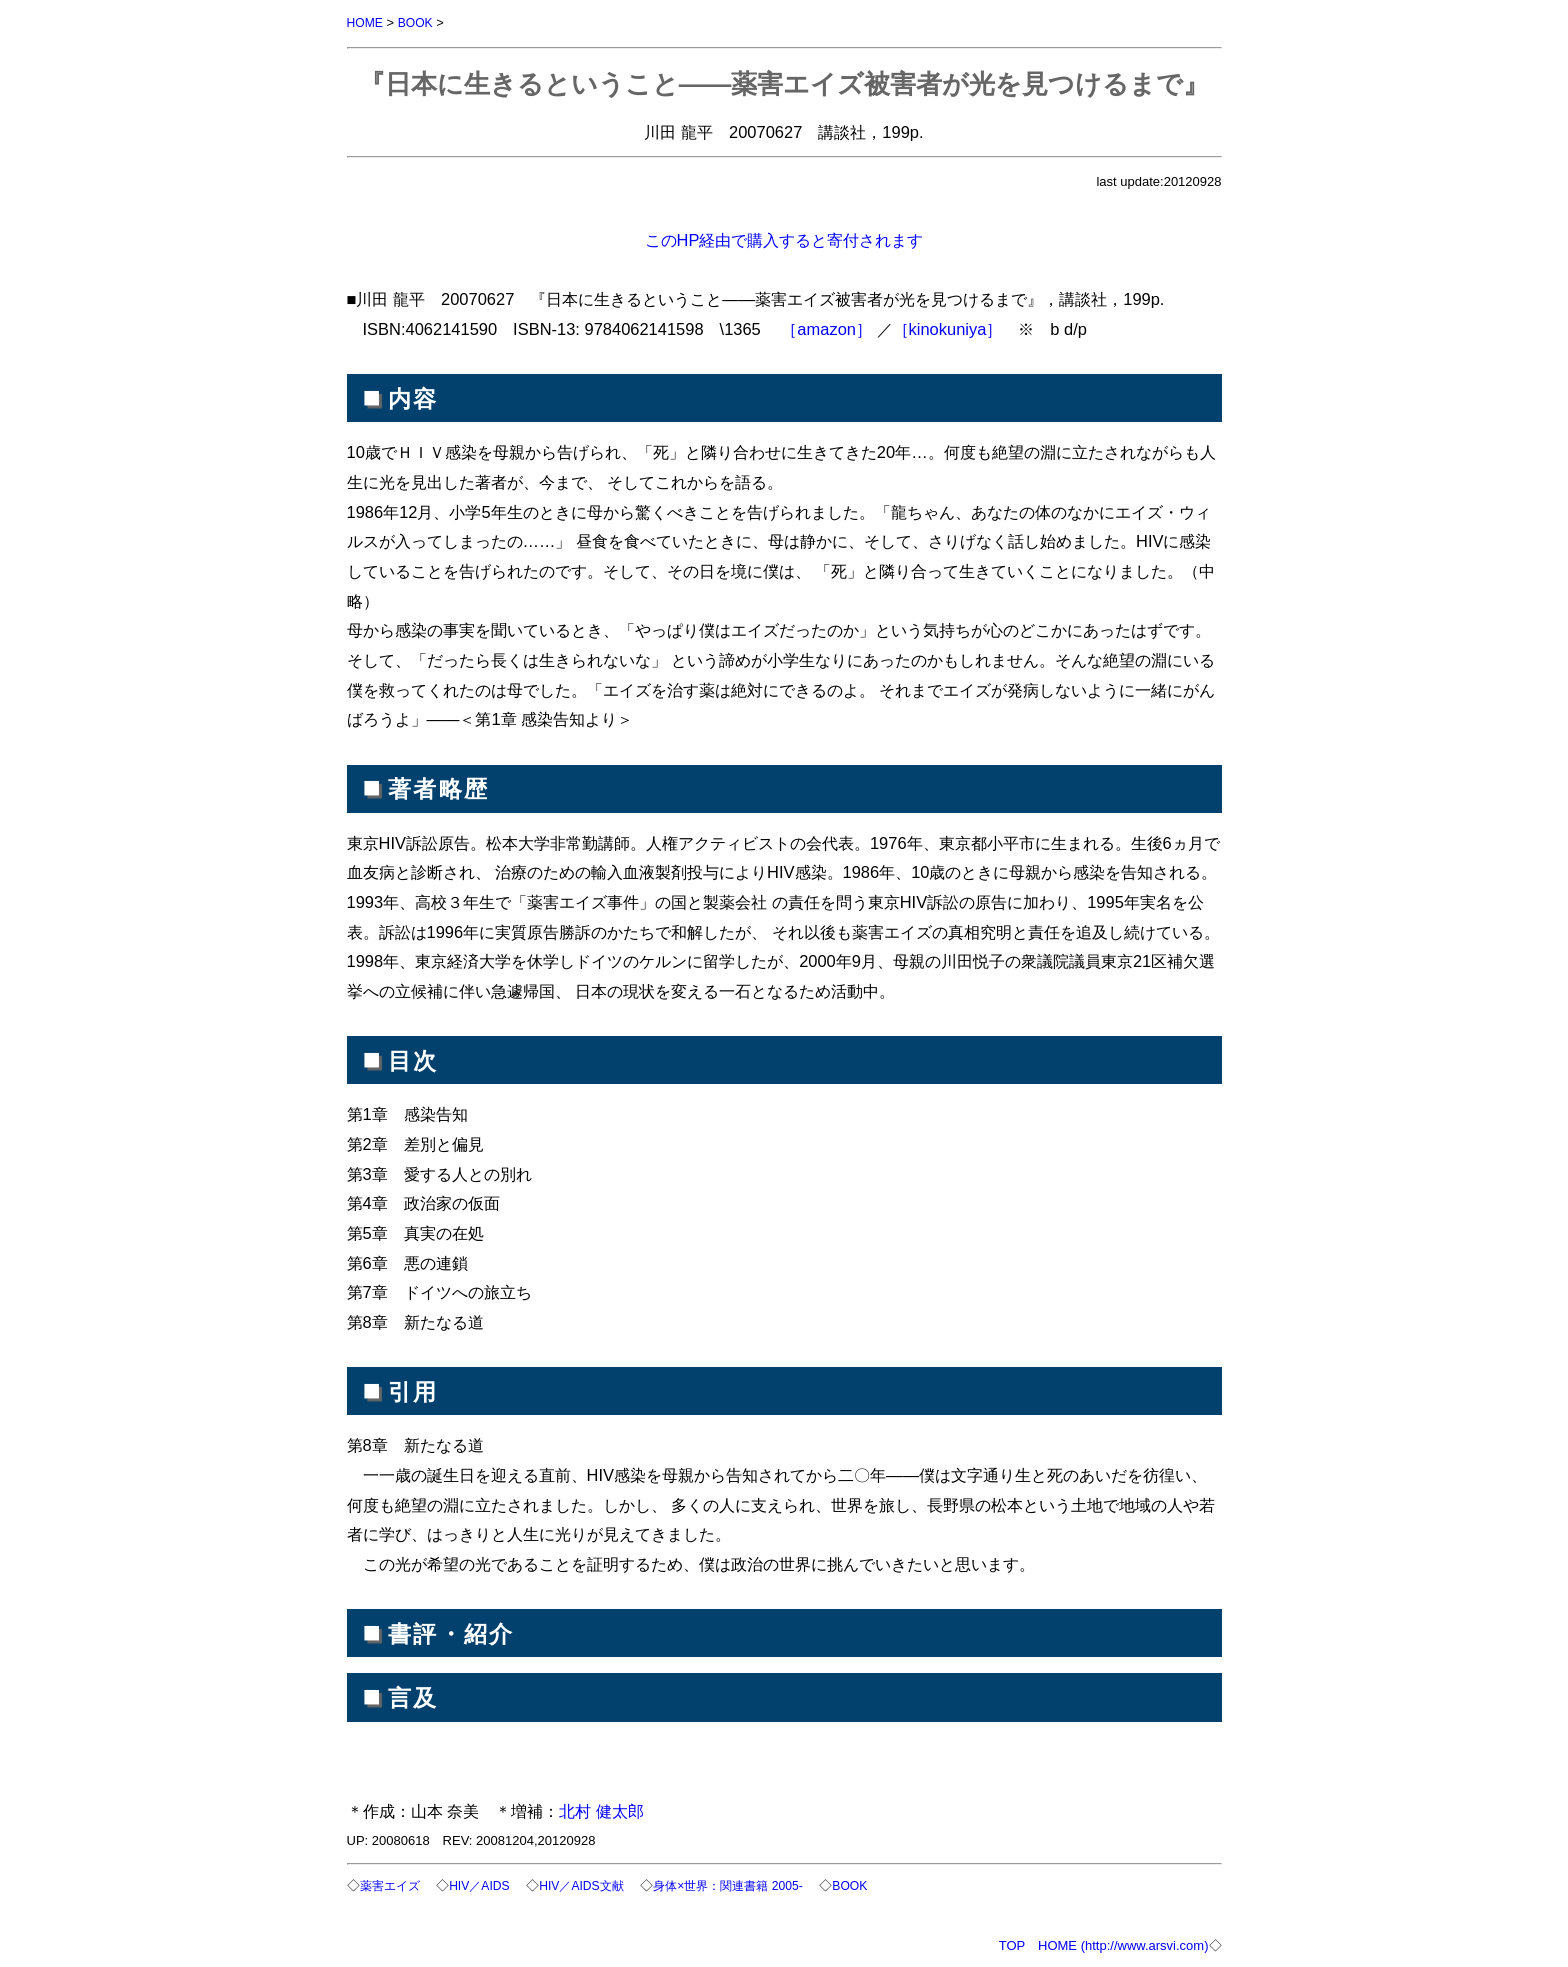 The image size is (1568, 1967). What do you see at coordinates (601, 1810) in the screenshot?
I see `北村 健太郎` at bounding box center [601, 1810].